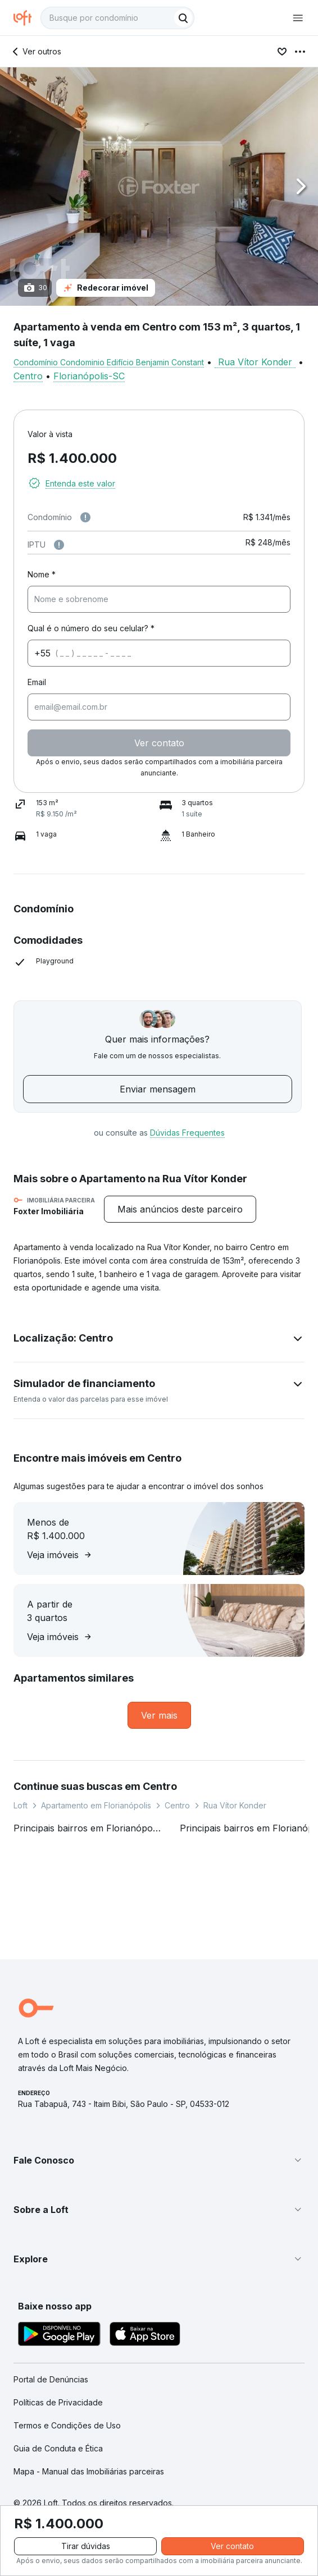  Describe the element at coordinates (58, 2448) in the screenshot. I see `Guia de Conduta e Ética [link]` at that location.